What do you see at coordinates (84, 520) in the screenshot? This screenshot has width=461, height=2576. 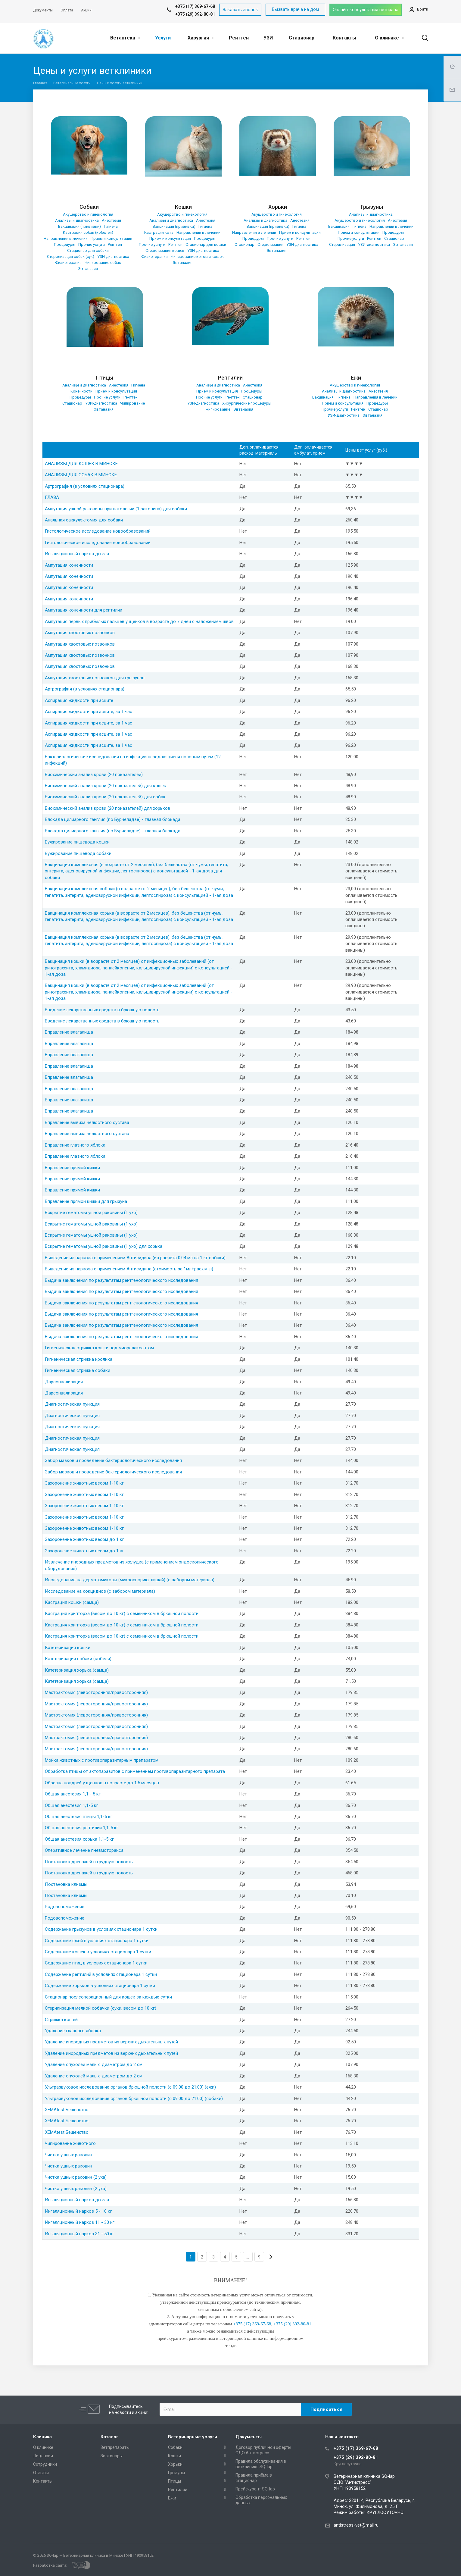 I see `Анальная саккулэктомия для собаки` at bounding box center [84, 520].